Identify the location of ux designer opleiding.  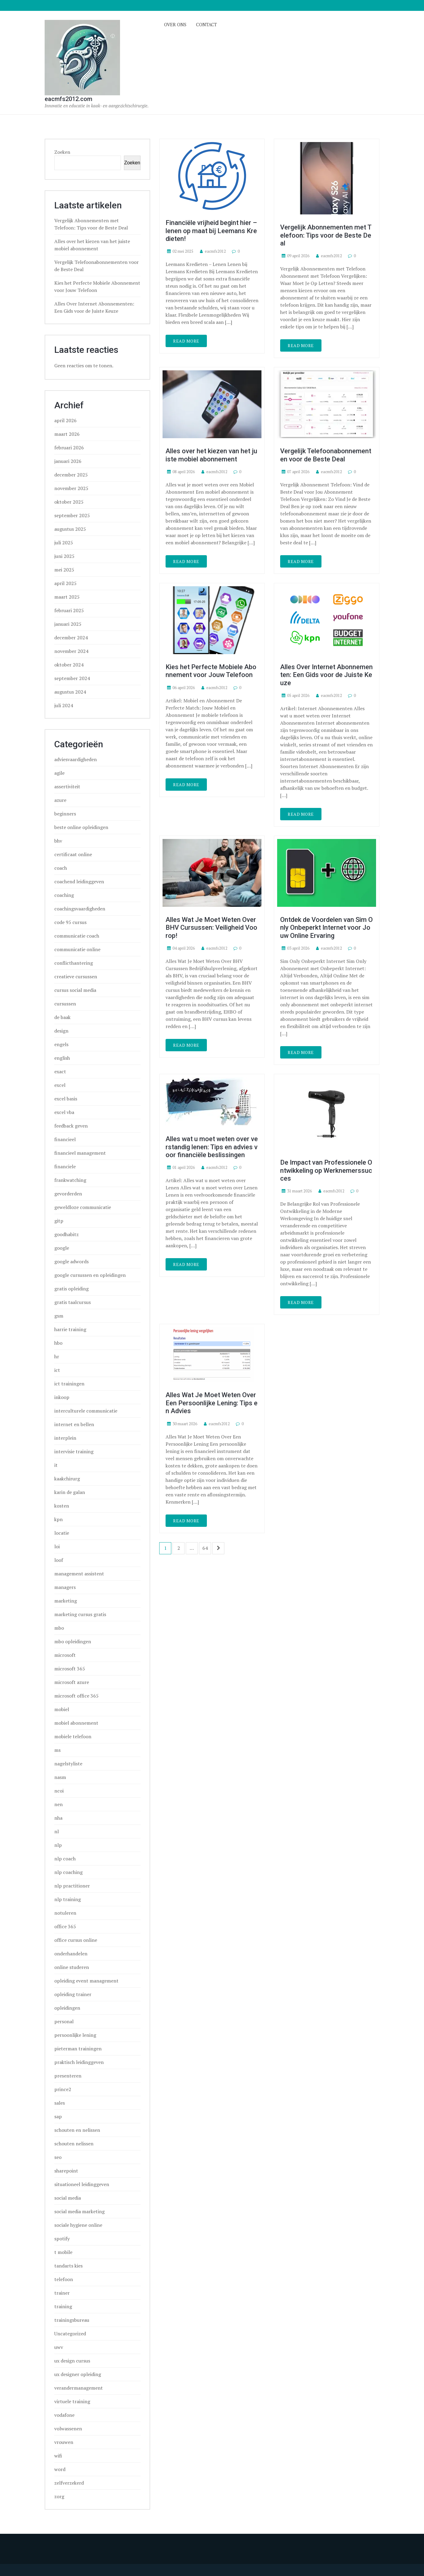
(77, 2374).